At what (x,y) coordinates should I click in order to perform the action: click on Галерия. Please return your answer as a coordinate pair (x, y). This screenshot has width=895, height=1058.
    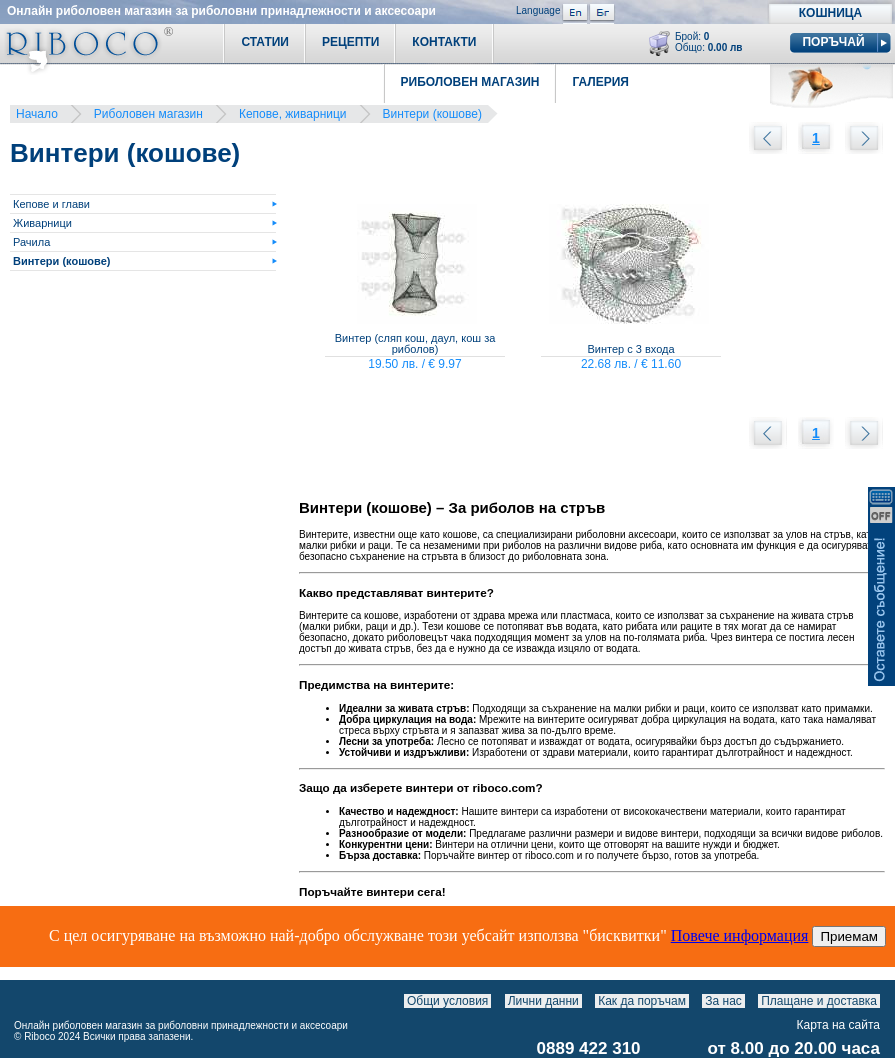
    Looking at the image, I should click on (600, 82).